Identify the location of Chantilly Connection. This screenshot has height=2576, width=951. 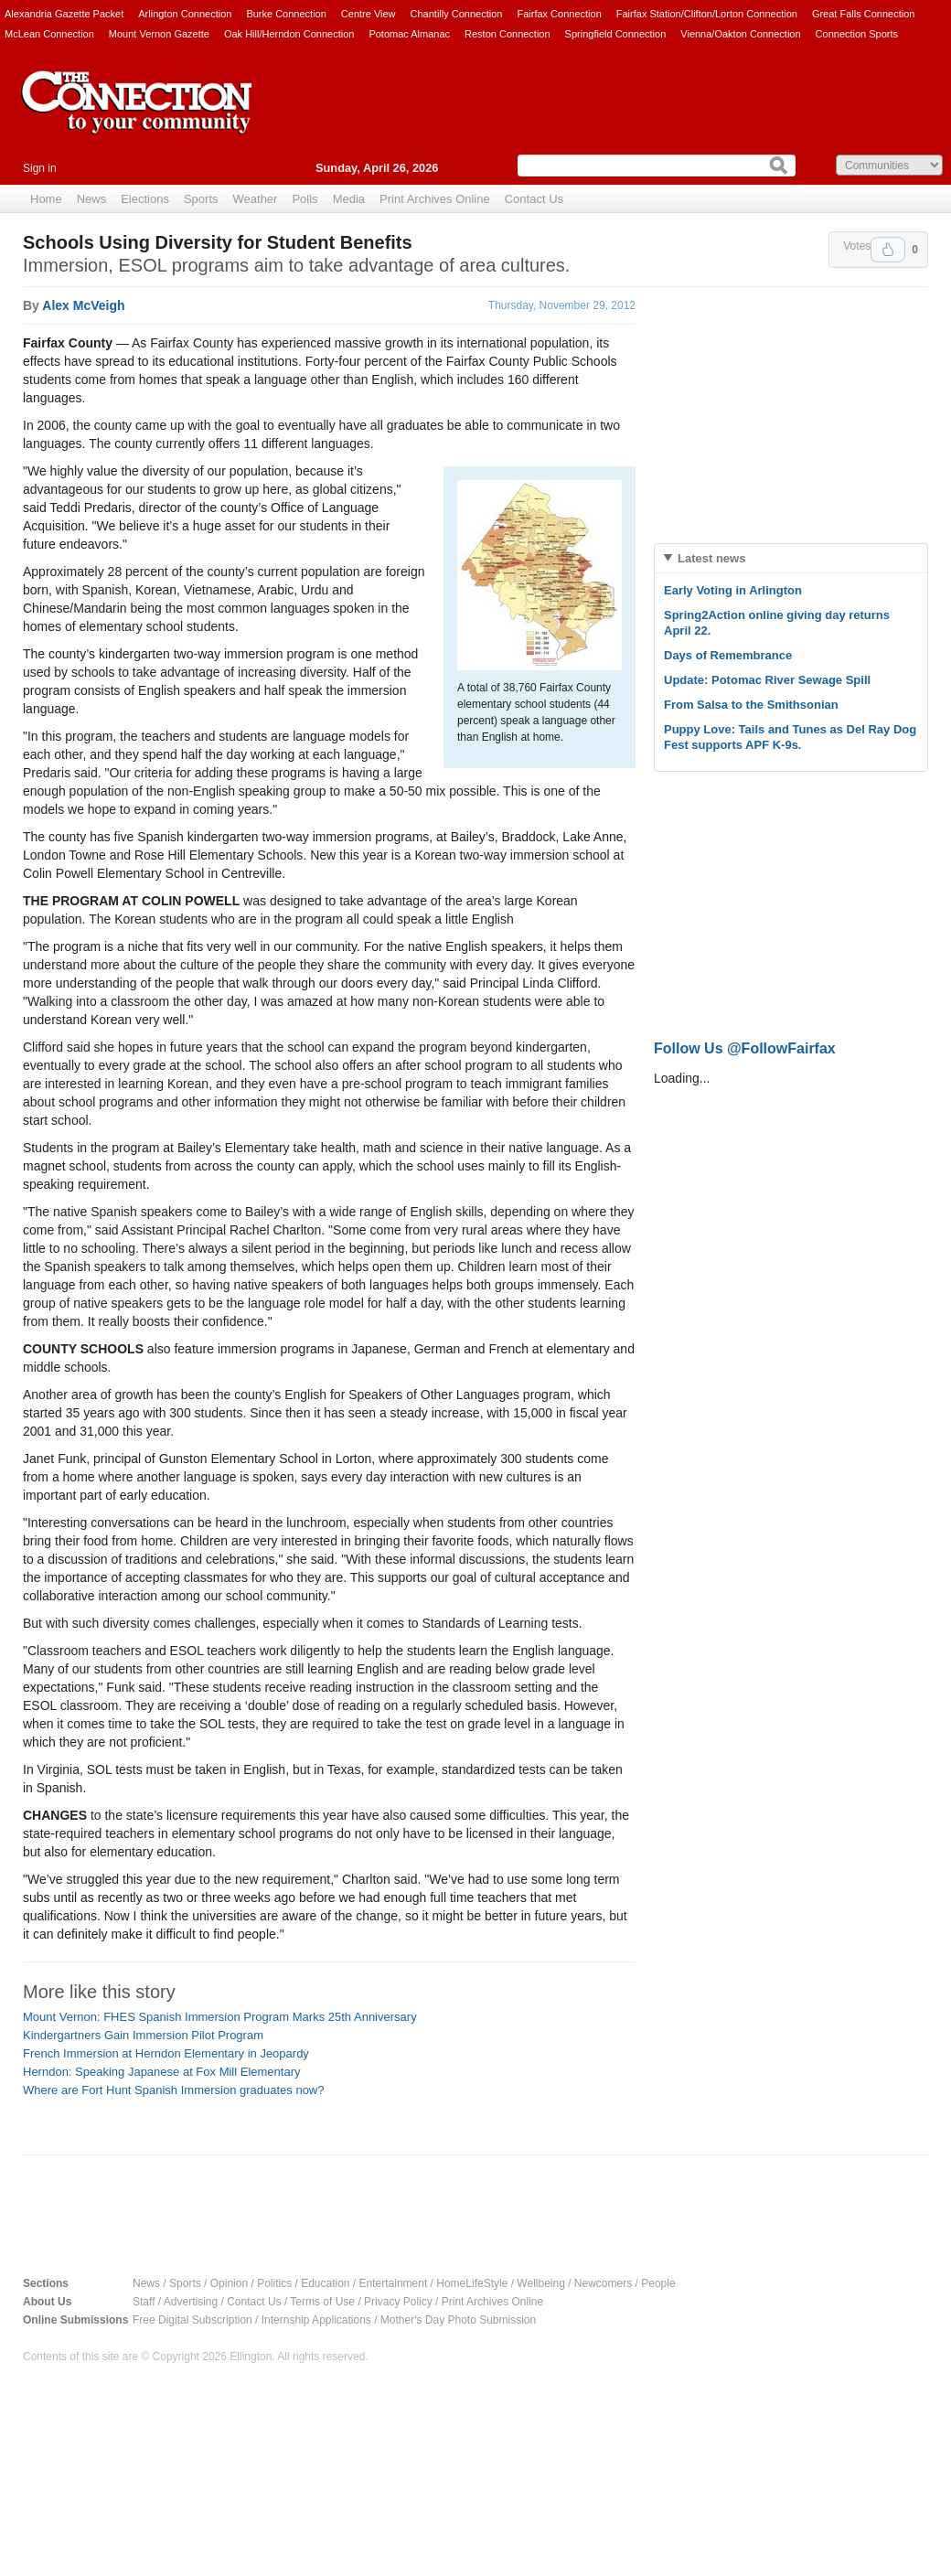
(457, 13).